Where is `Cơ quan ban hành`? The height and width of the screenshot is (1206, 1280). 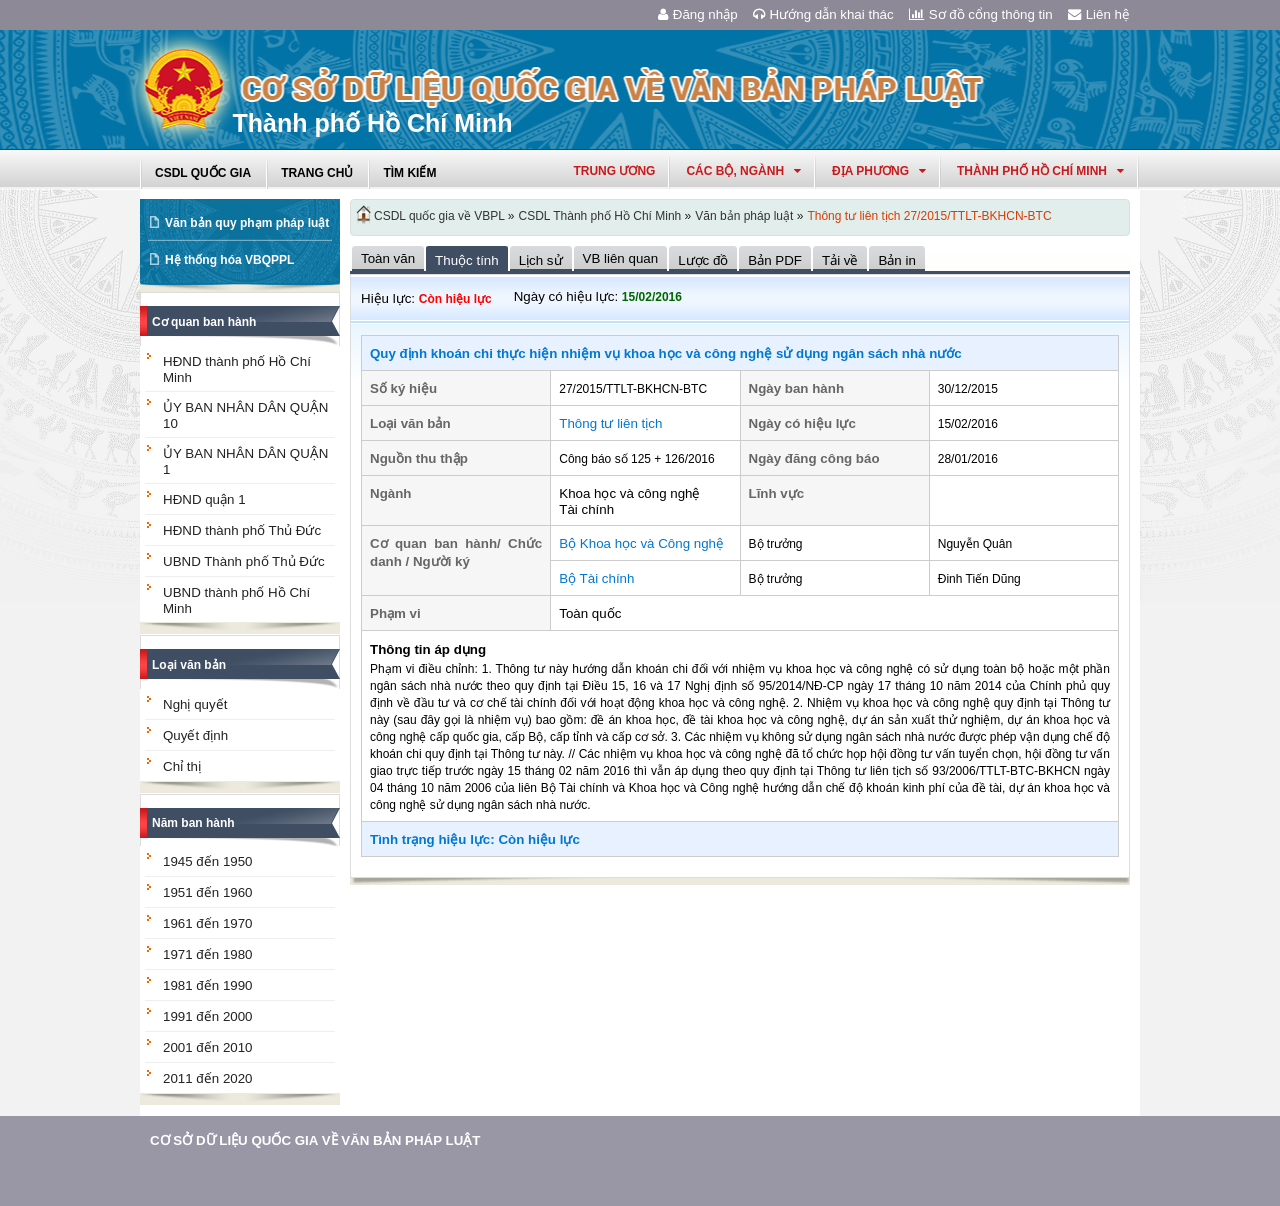 Cơ quan ban hành is located at coordinates (204, 322).